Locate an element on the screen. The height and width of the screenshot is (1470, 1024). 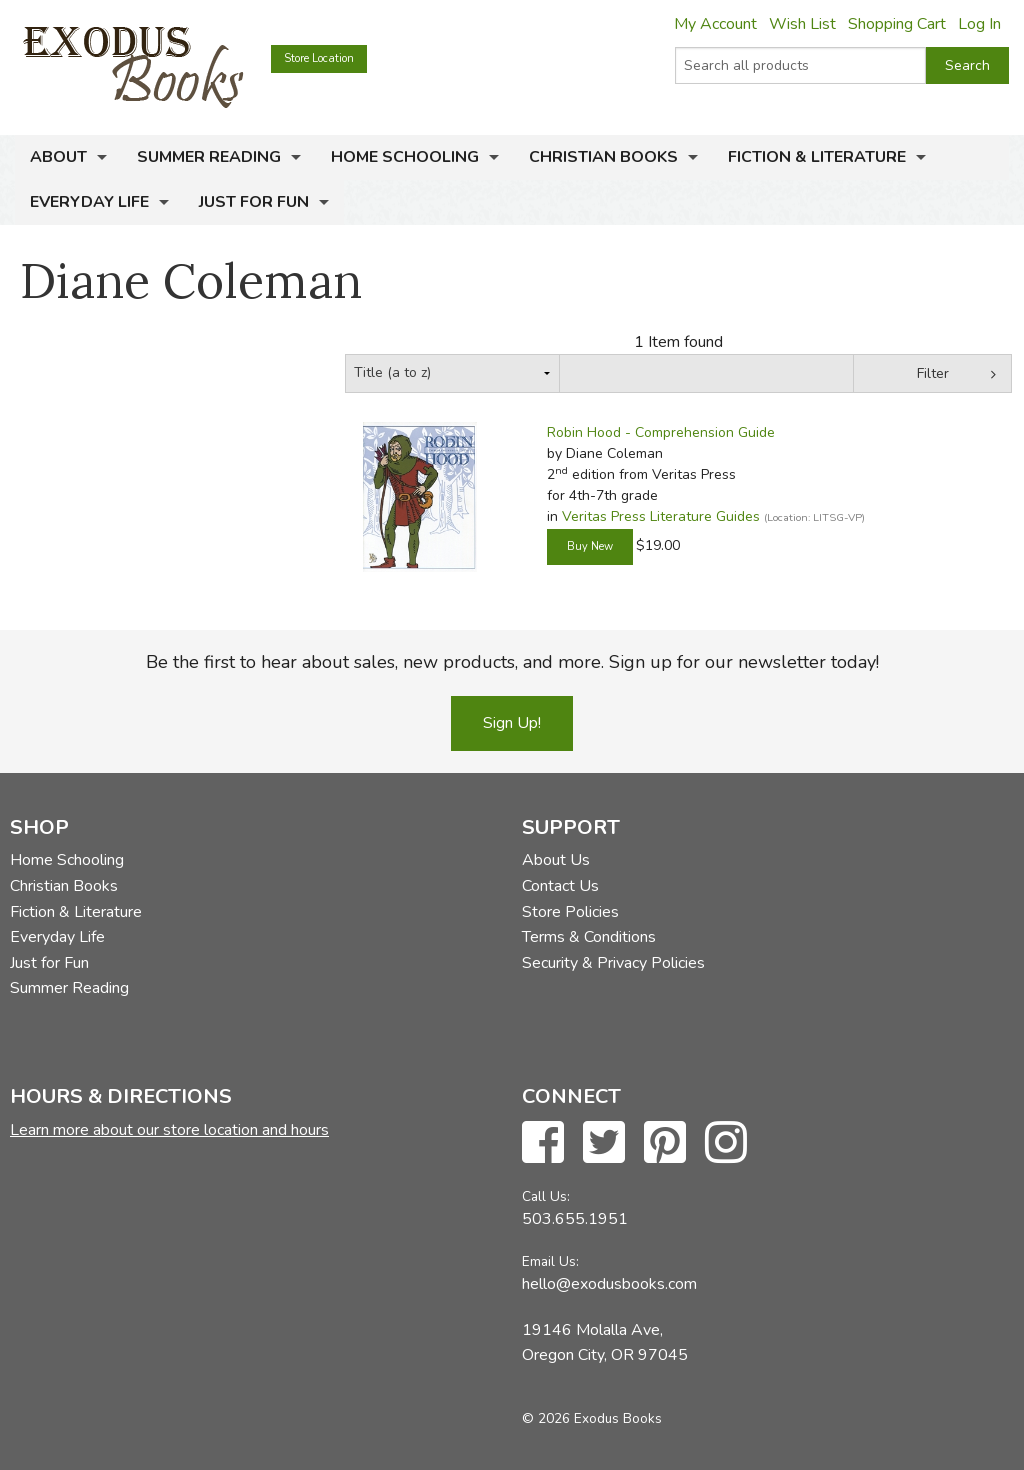
Call Us: is located at coordinates (546, 1196).